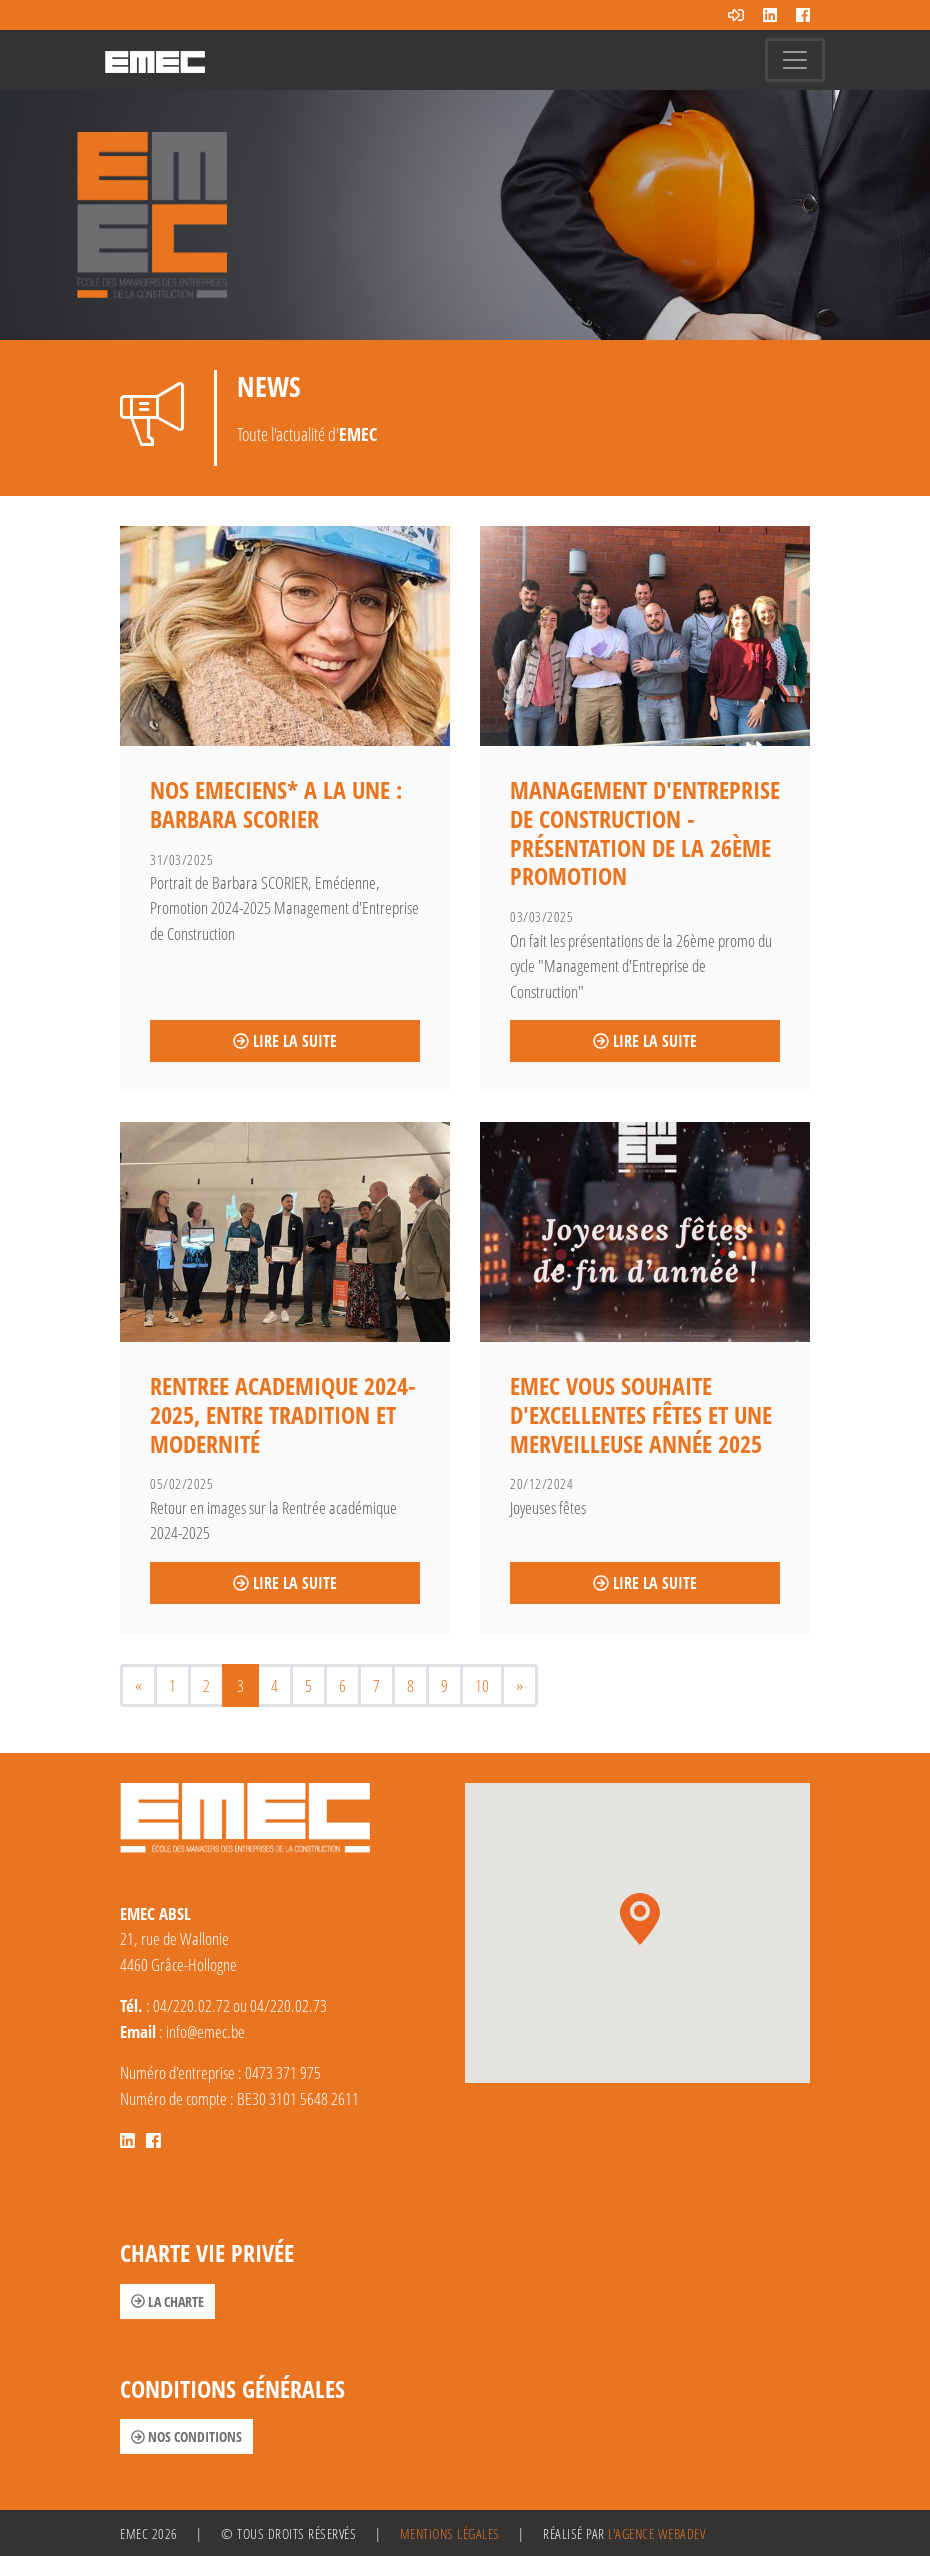 The height and width of the screenshot is (2556, 930). Describe the element at coordinates (186, 2436) in the screenshot. I see `Nos conditions` at that location.